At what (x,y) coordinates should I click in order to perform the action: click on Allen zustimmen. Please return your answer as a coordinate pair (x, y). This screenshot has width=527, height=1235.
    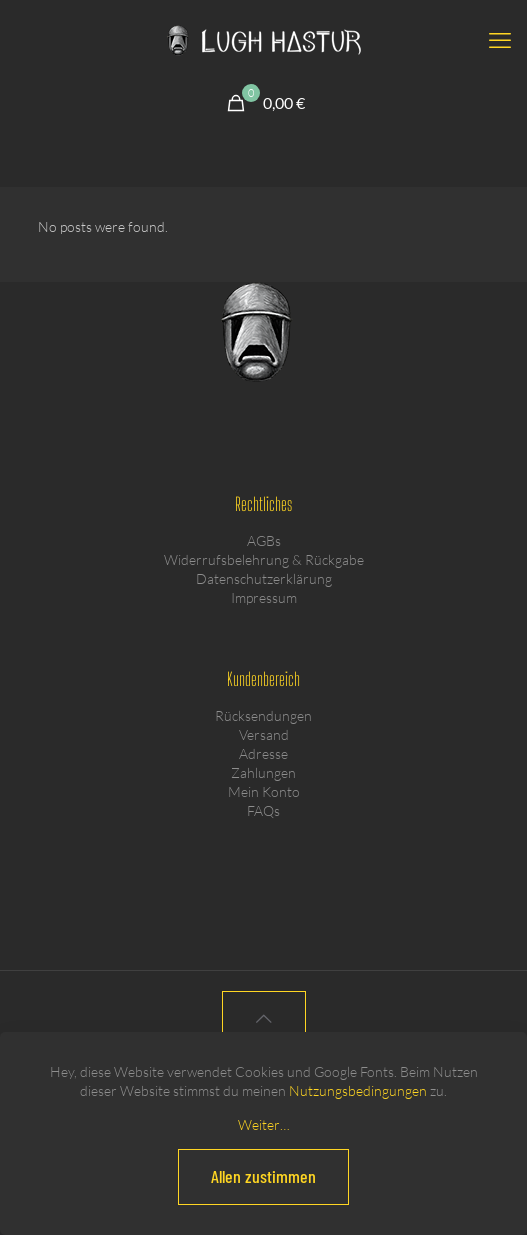
    Looking at the image, I should click on (263, 1176).